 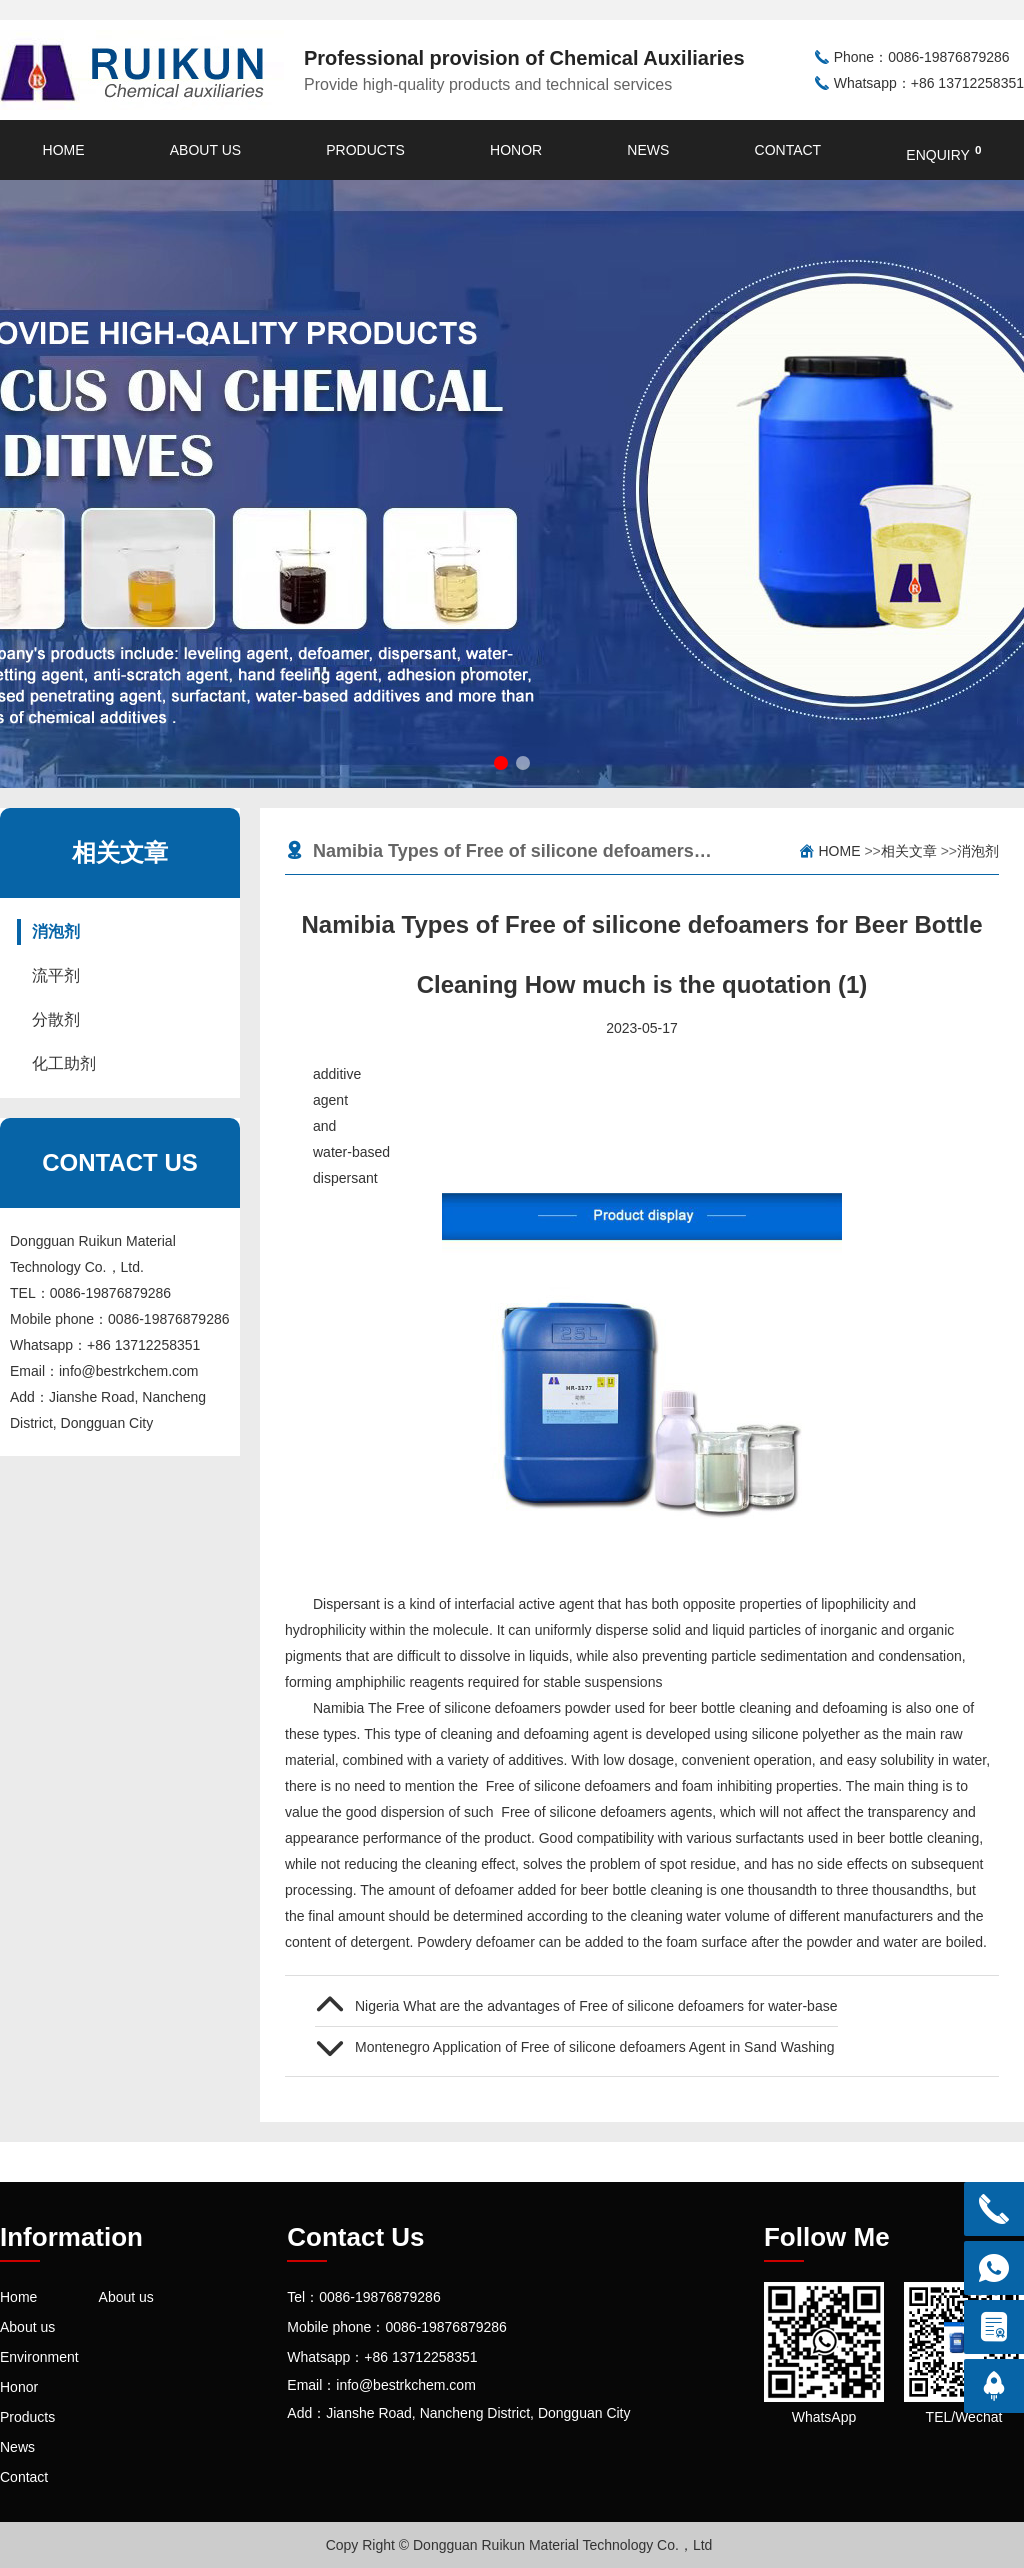 I want to click on Home, so click(x=64, y=150).